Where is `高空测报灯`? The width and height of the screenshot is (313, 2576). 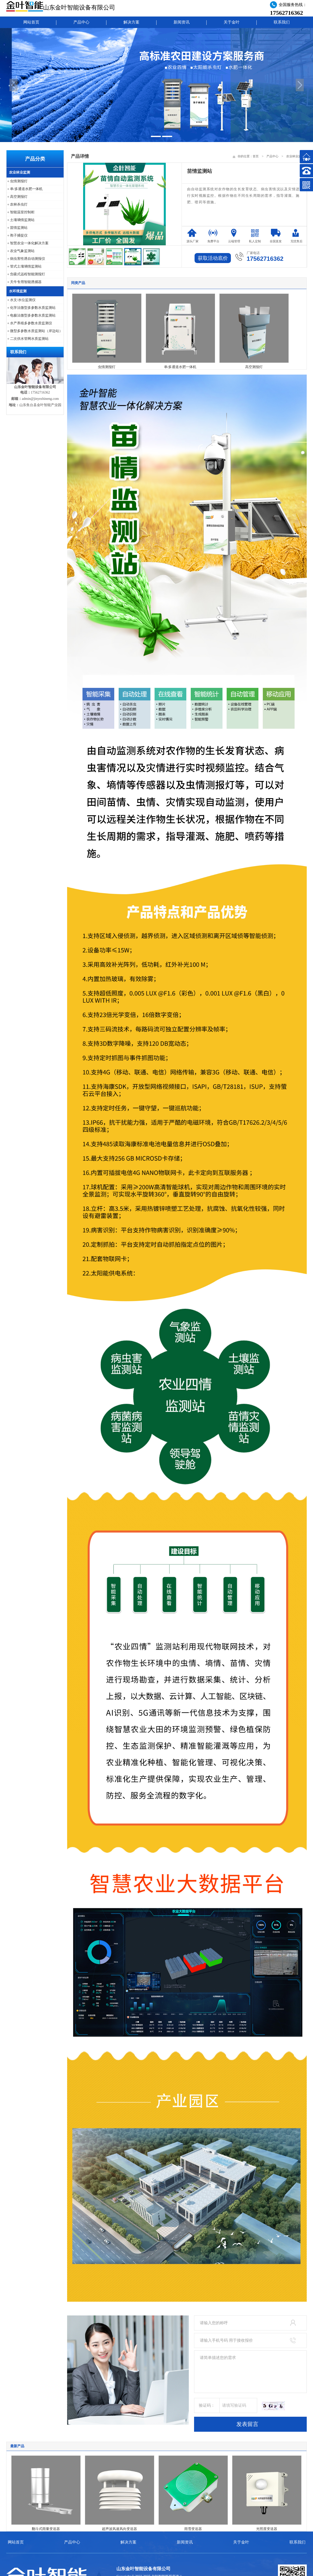
高空测报灯 is located at coordinates (19, 197).